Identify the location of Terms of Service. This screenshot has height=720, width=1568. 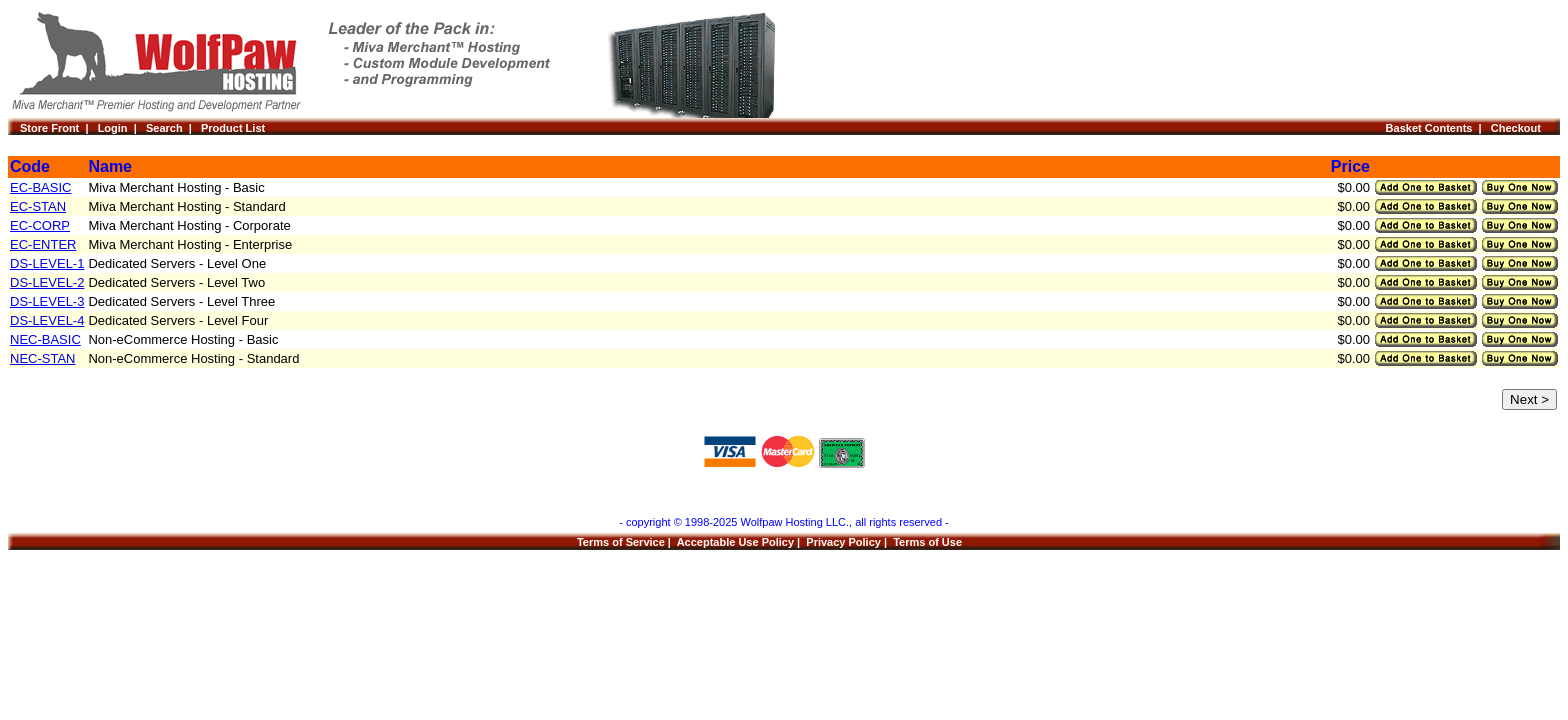
(621, 542).